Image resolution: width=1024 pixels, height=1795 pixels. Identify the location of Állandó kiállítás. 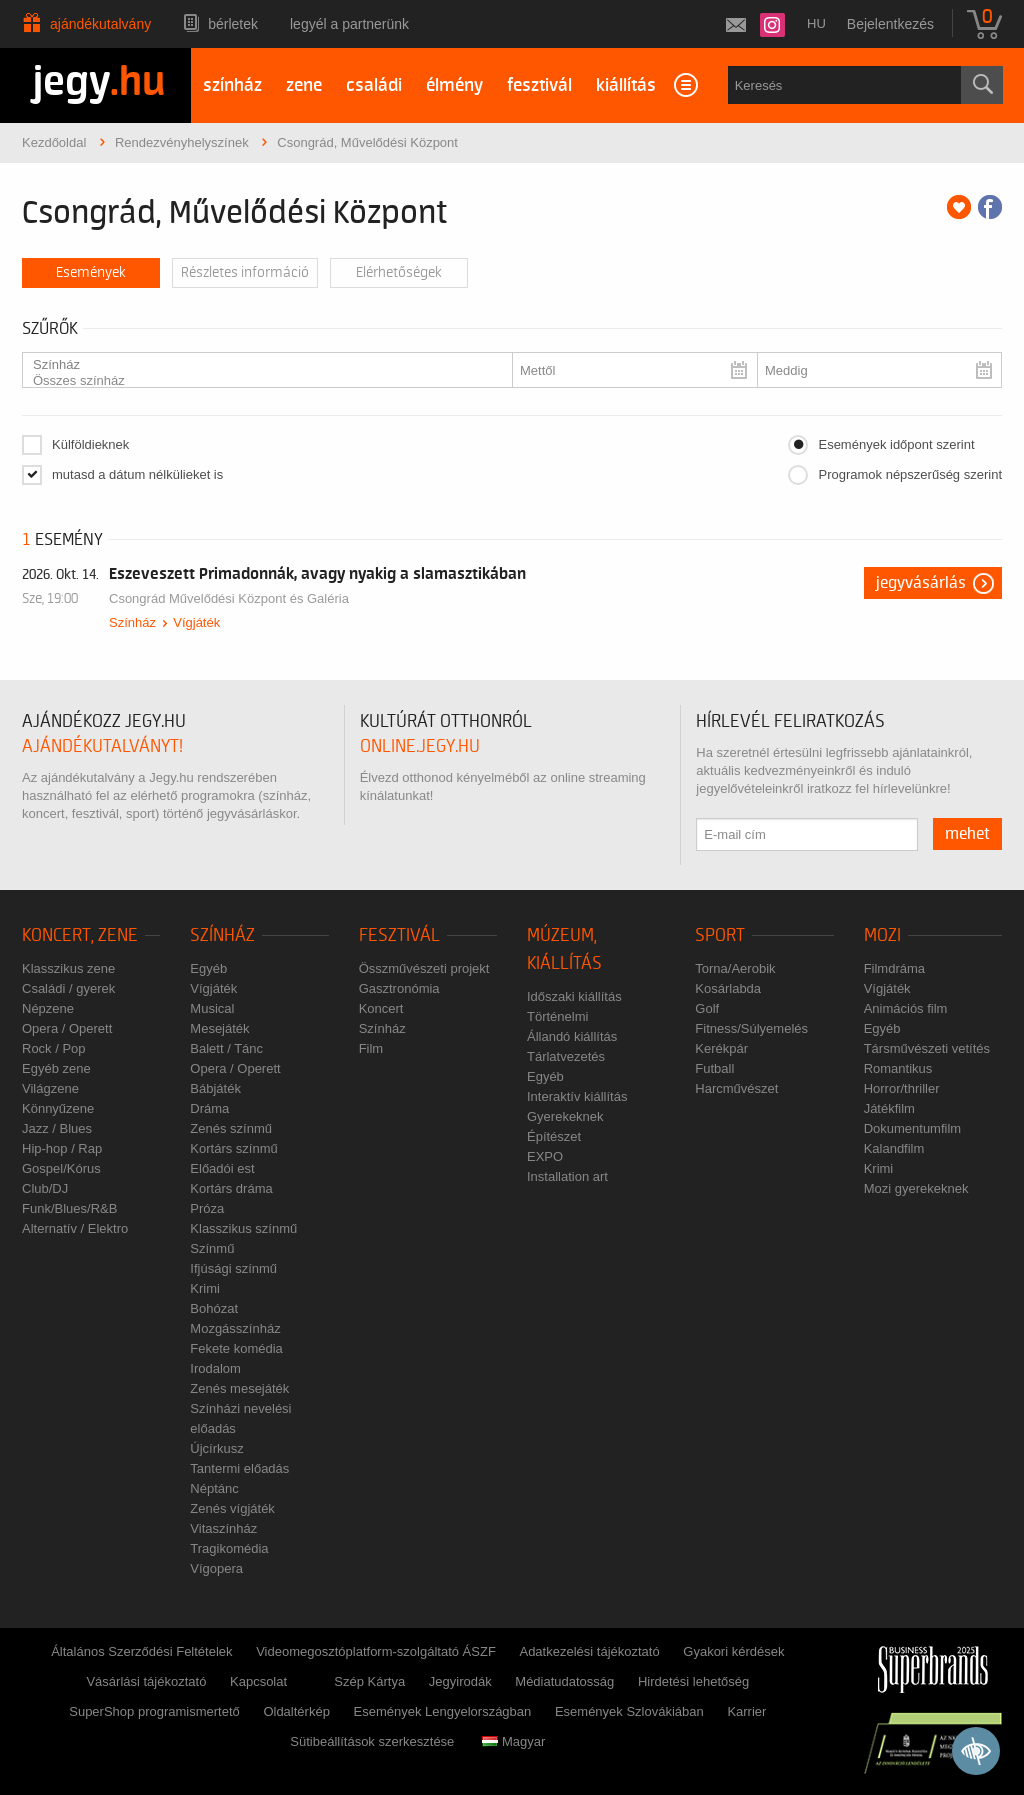
(572, 1036).